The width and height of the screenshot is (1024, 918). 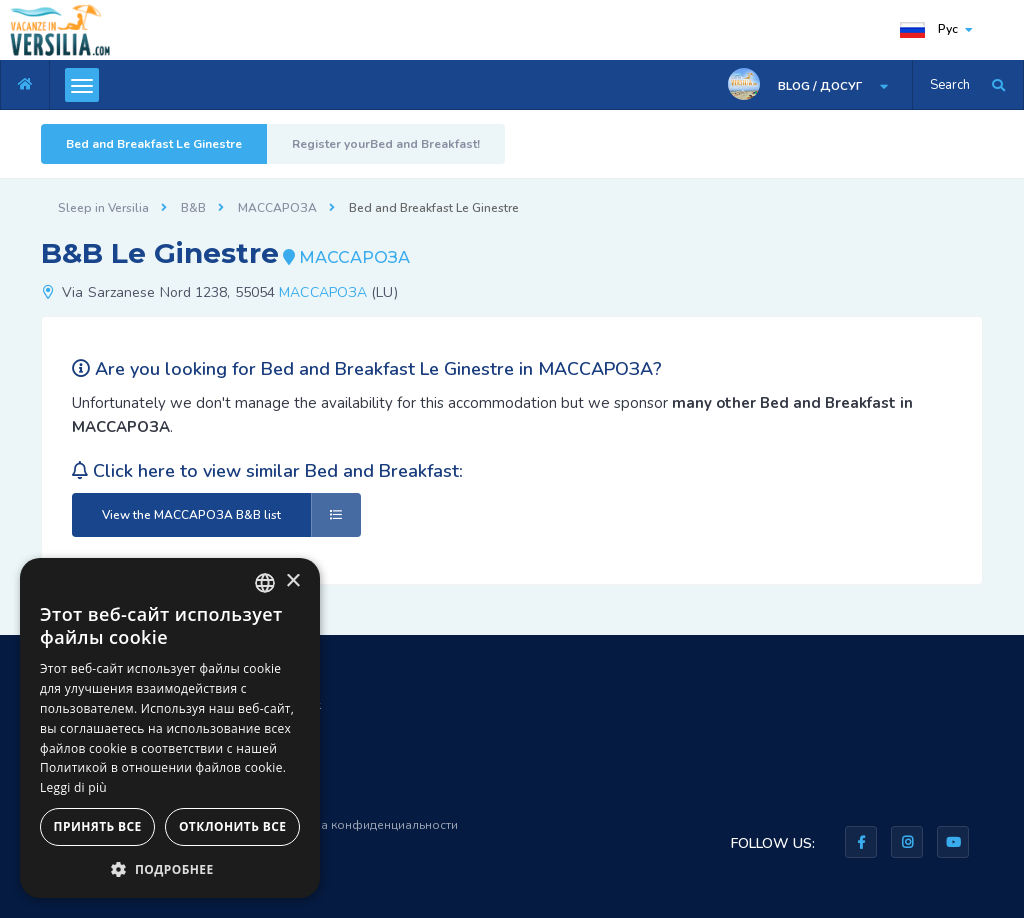 I want to click on B&B, so click(x=193, y=208).